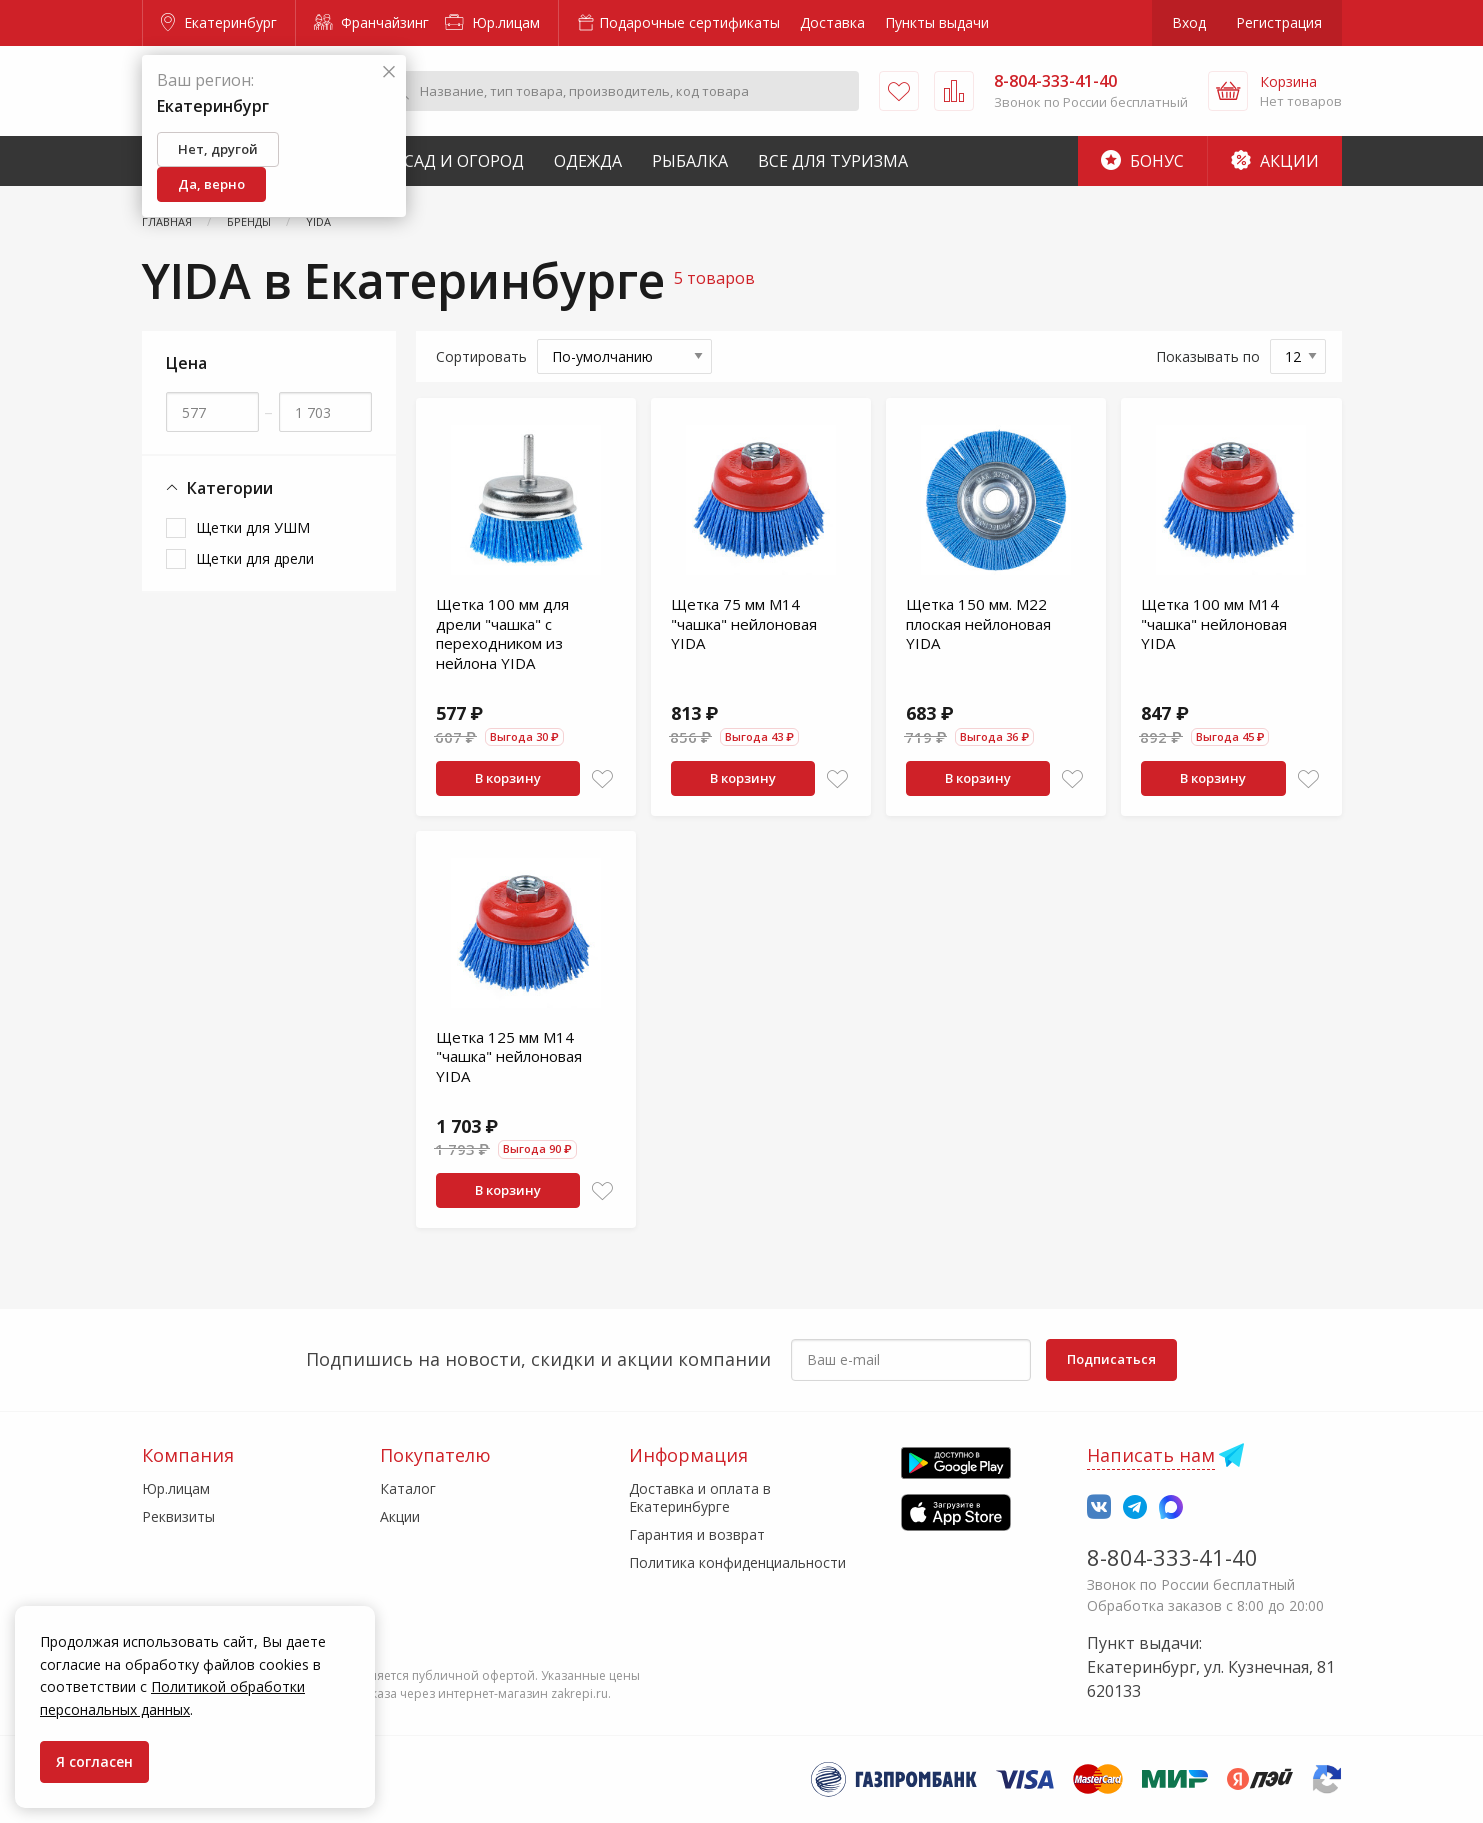  What do you see at coordinates (697, 1534) in the screenshot?
I see `Гарантия и возврат` at bounding box center [697, 1534].